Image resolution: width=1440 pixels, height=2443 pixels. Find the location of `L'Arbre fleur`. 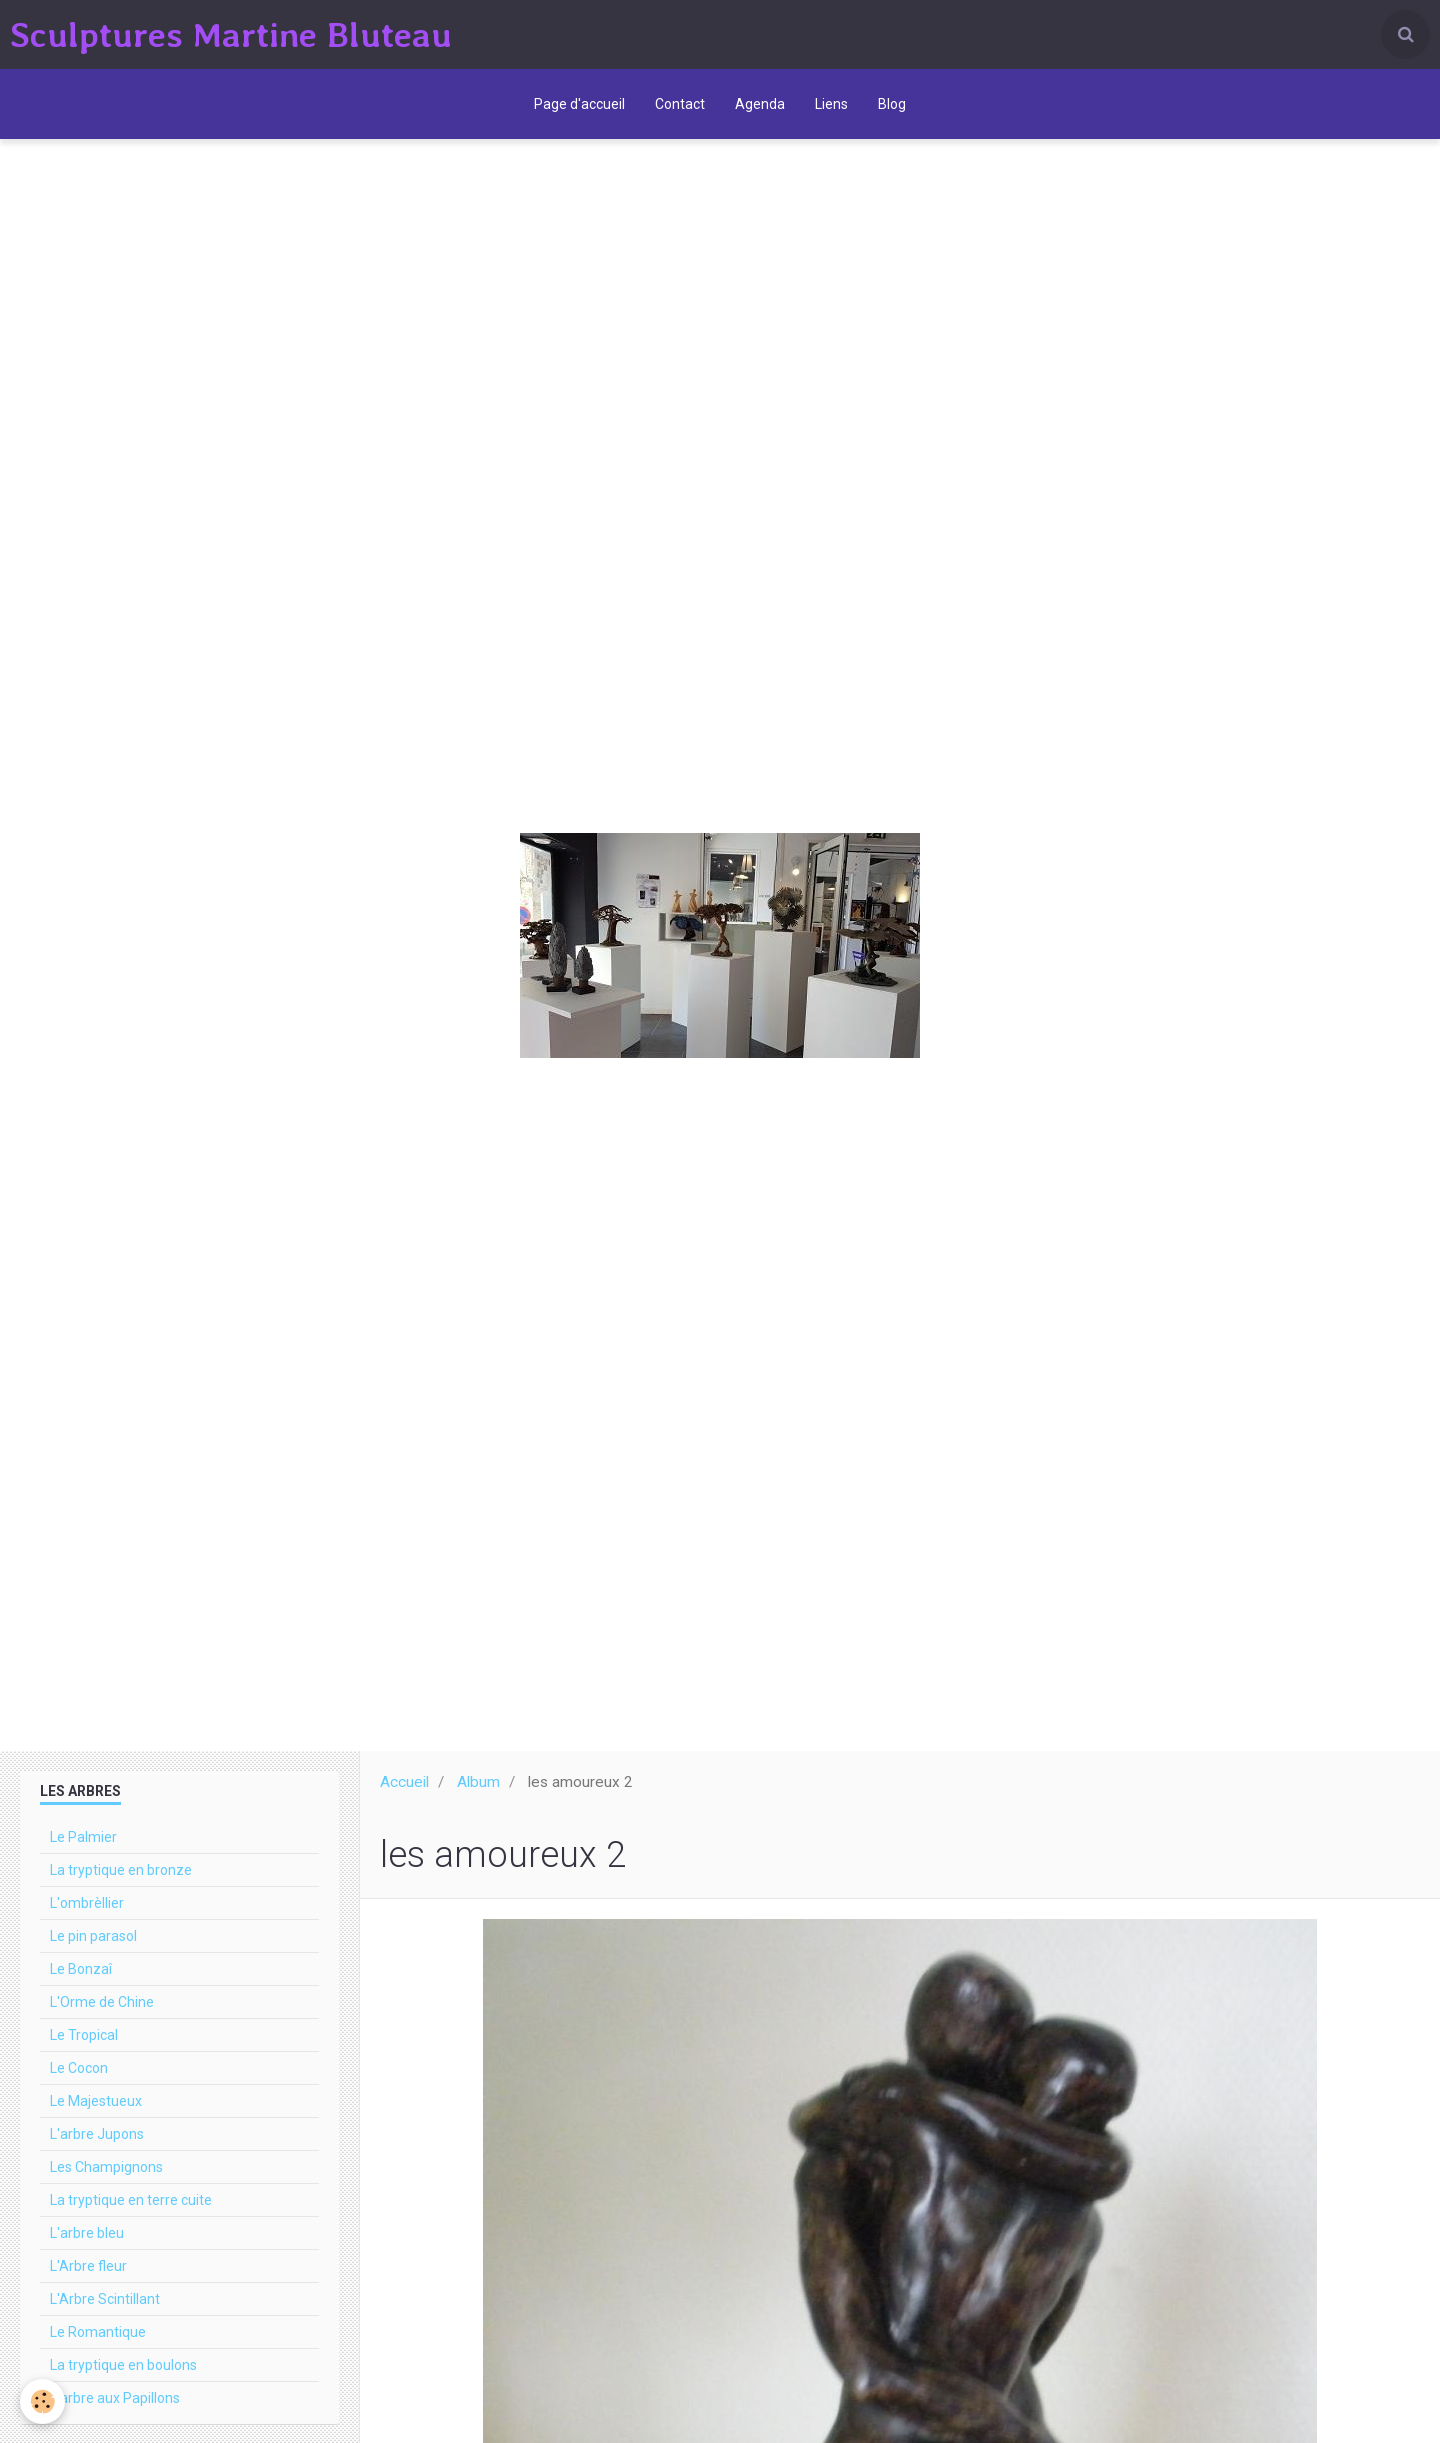

L'Arbre fleur is located at coordinates (88, 2266).